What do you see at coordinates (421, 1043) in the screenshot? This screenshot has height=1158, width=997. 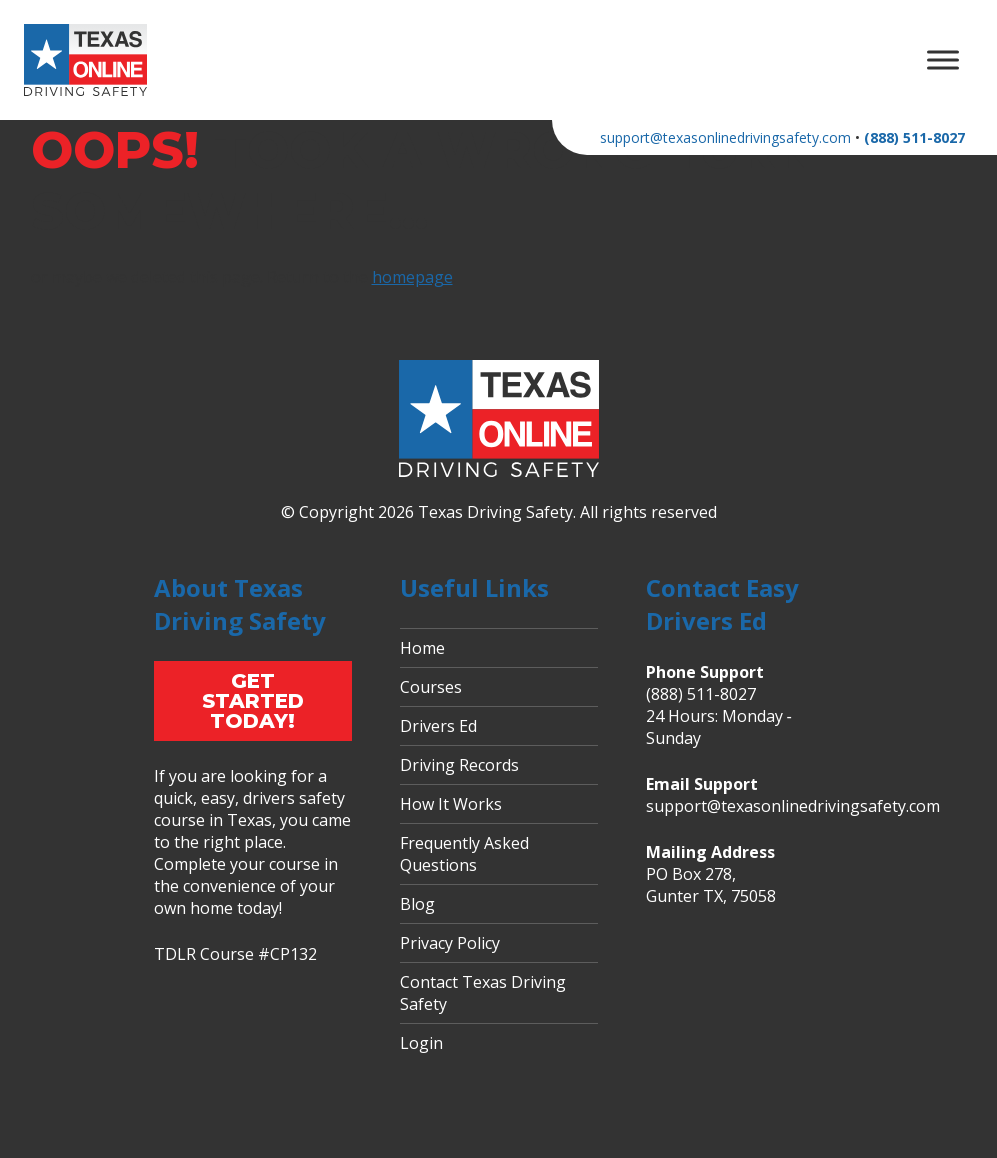 I see `Login` at bounding box center [421, 1043].